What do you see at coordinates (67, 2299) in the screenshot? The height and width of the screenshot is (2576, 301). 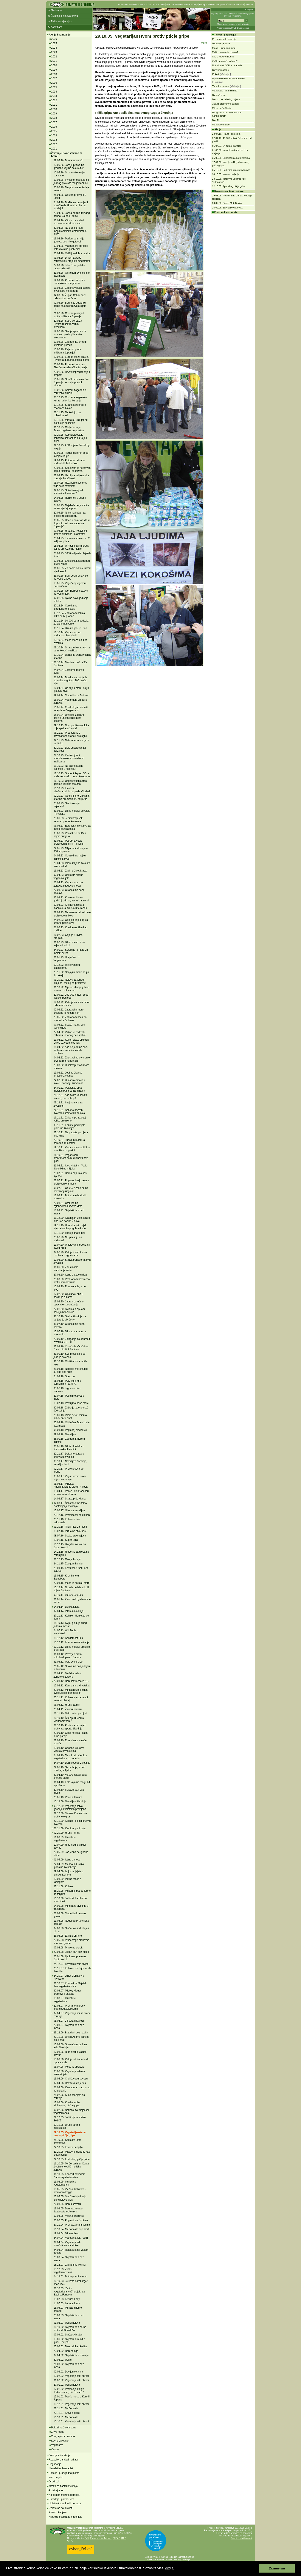 I see `18.07.03. Lettuce Lady` at bounding box center [67, 2299].